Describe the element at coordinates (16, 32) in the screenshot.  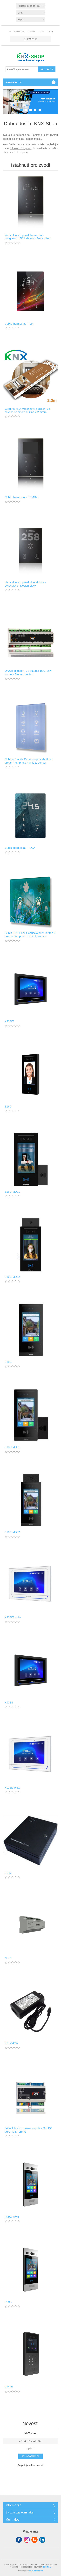
I see `Registrujte se` at that location.